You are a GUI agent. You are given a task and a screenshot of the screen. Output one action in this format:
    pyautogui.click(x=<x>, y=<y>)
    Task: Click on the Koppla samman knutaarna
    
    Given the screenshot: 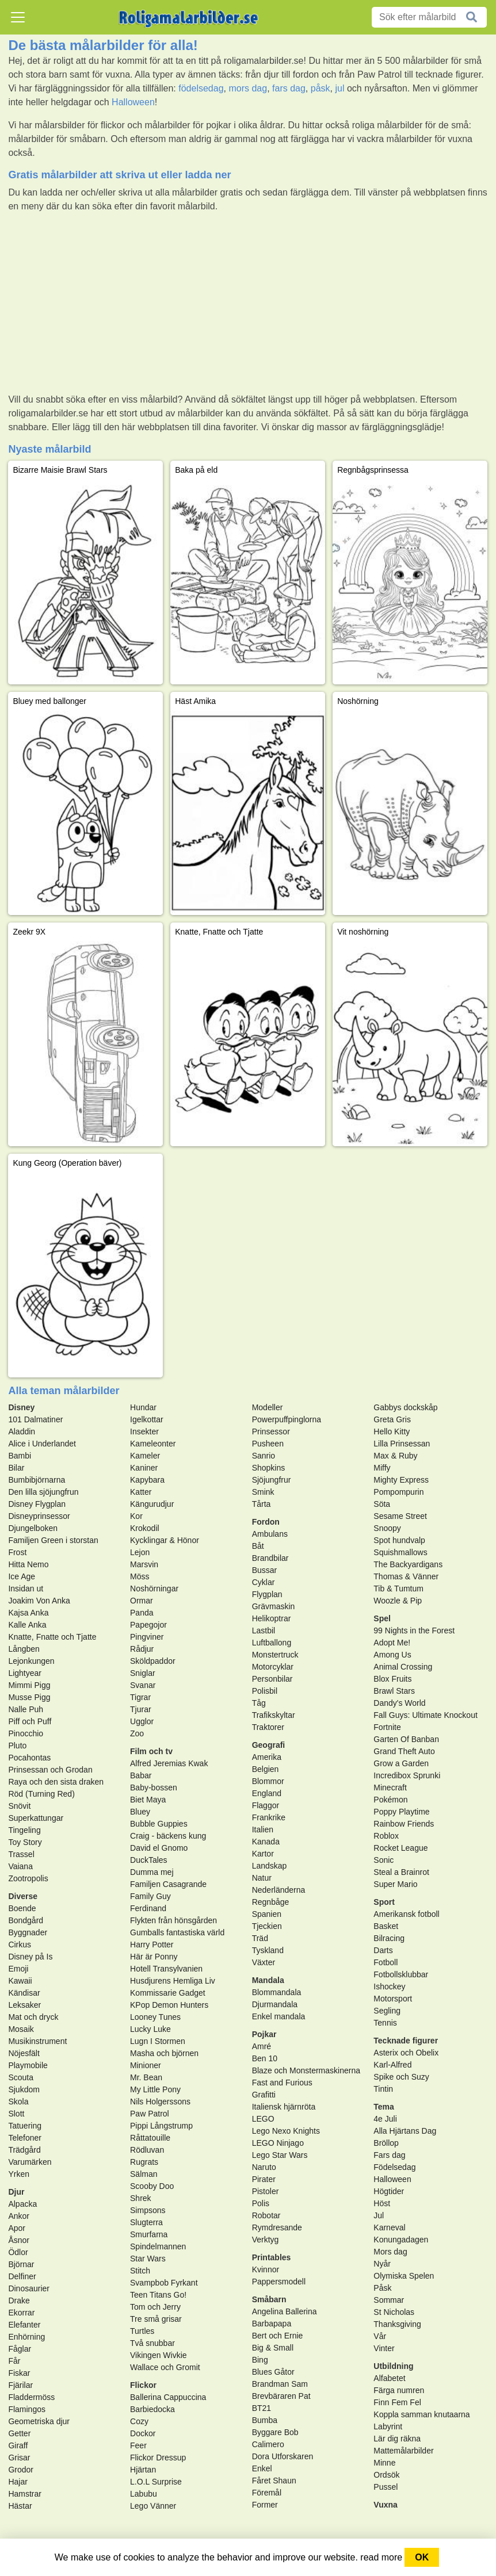 What is the action you would take?
    pyautogui.click(x=421, y=2414)
    